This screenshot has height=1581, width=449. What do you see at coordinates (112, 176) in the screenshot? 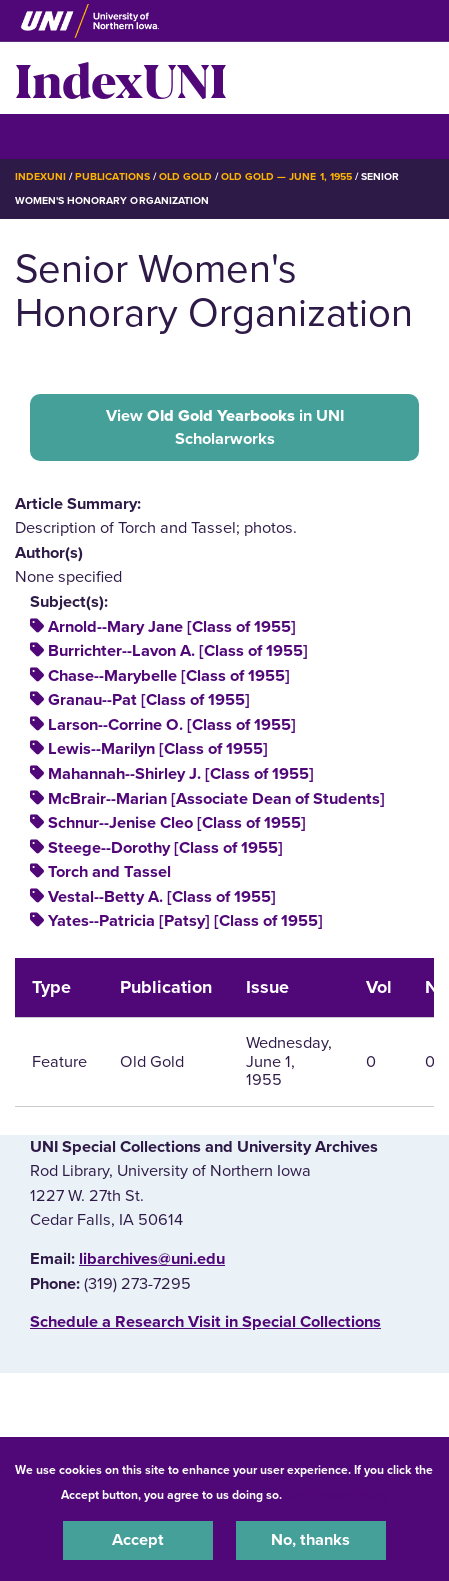
I see `Publications` at bounding box center [112, 176].